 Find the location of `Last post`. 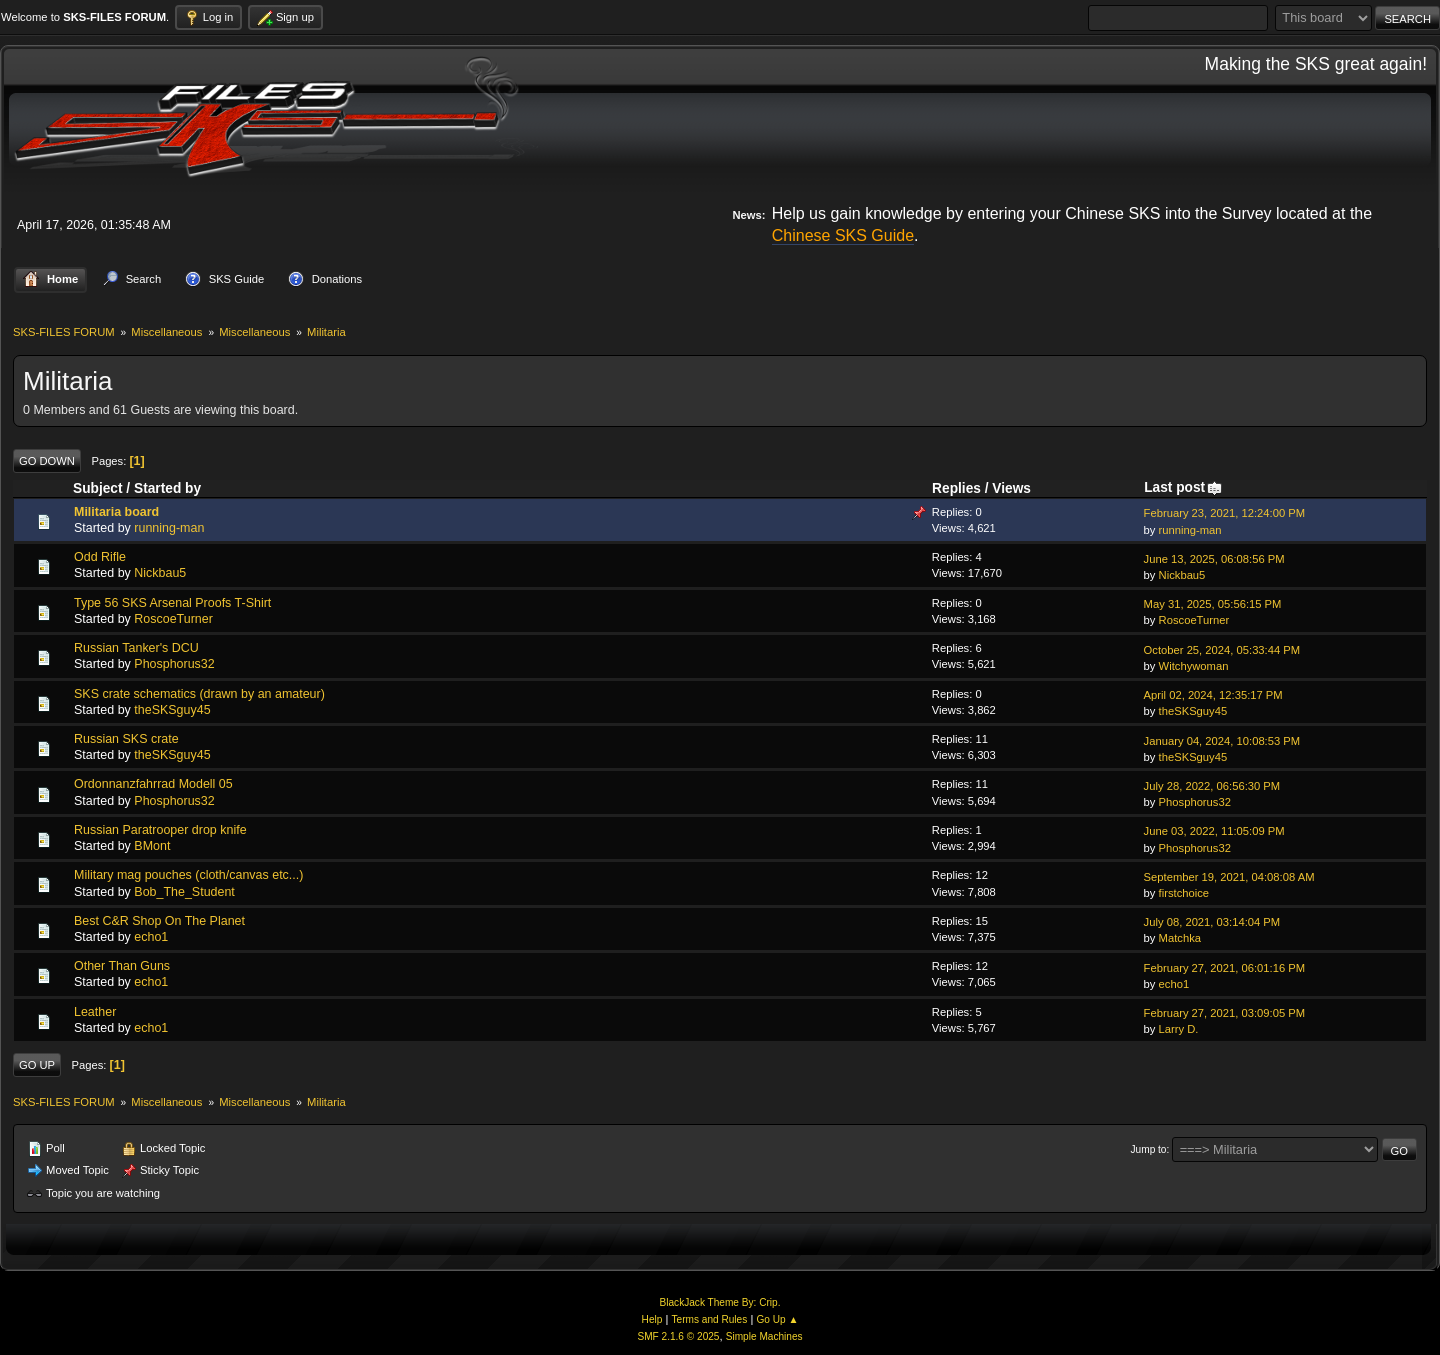

Last post is located at coordinates (1183, 487).